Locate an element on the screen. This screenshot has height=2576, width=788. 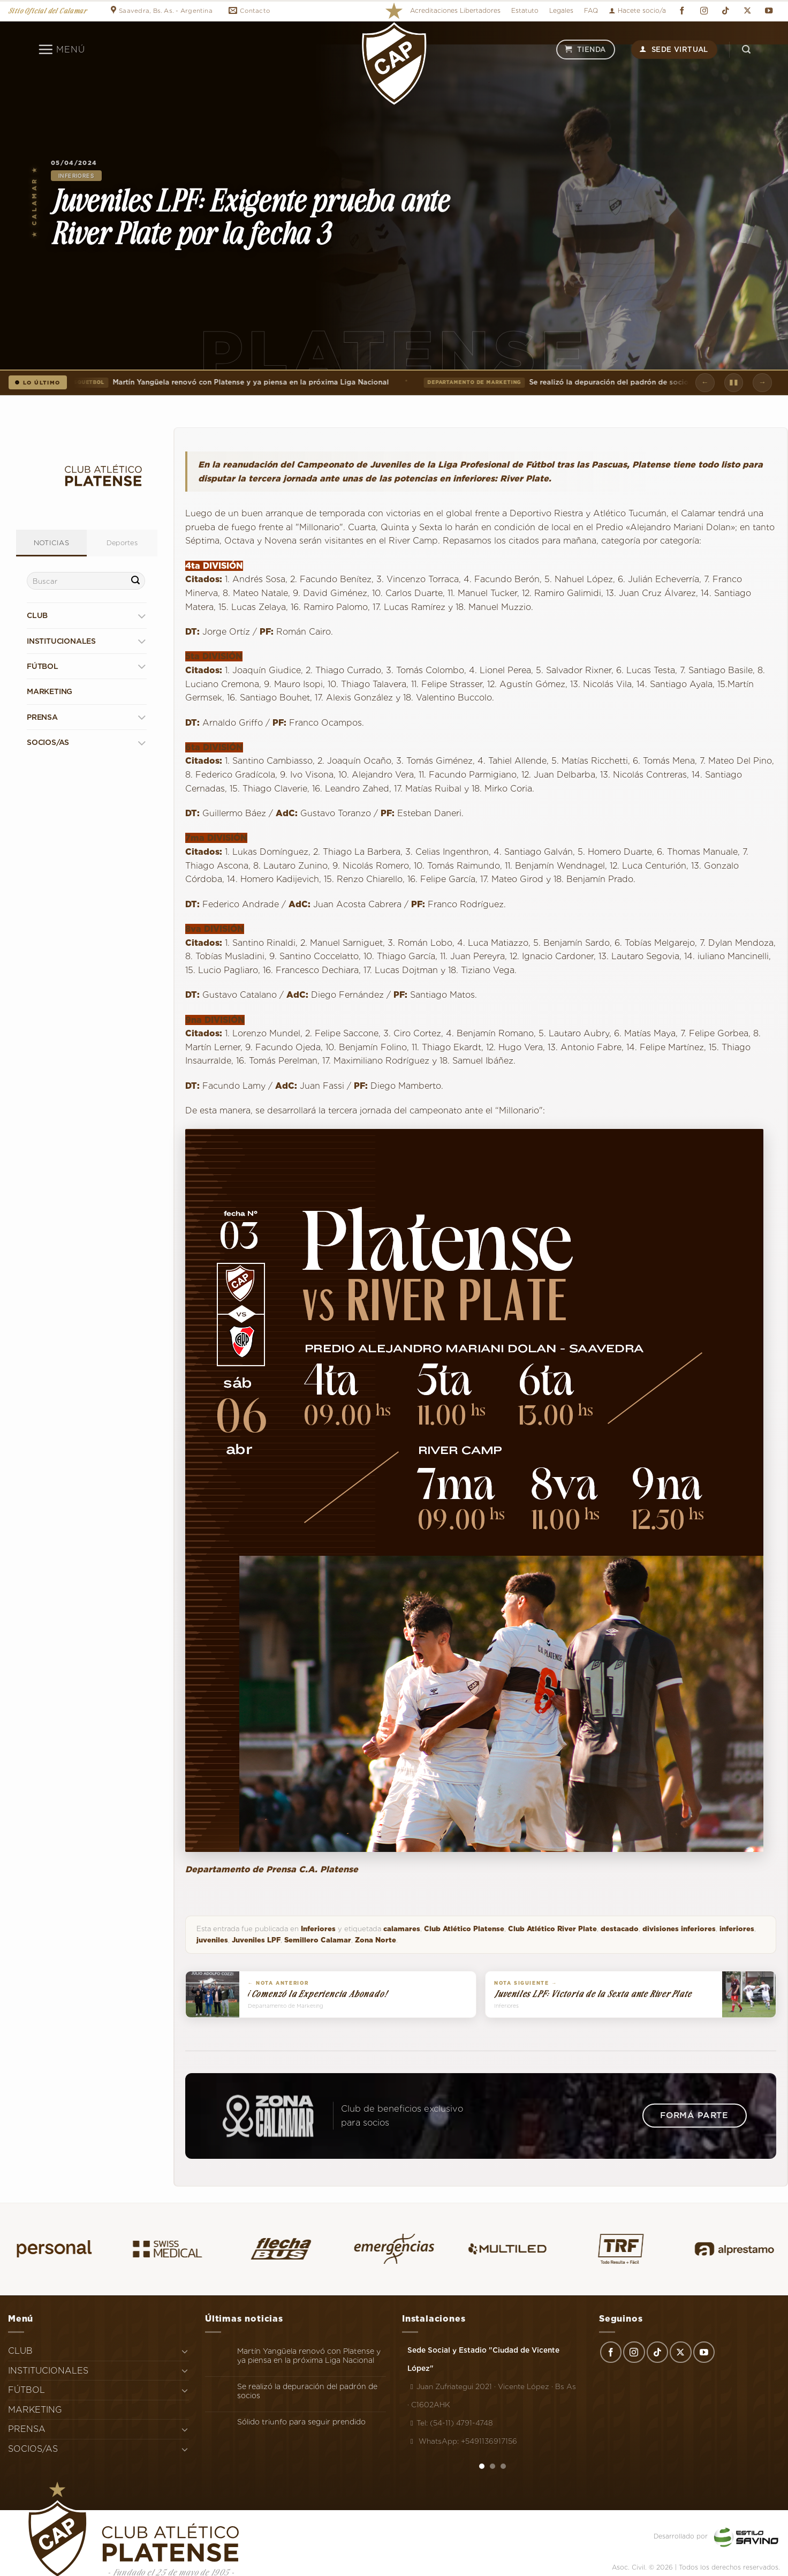
Juveniles LPF is located at coordinates (256, 1940).